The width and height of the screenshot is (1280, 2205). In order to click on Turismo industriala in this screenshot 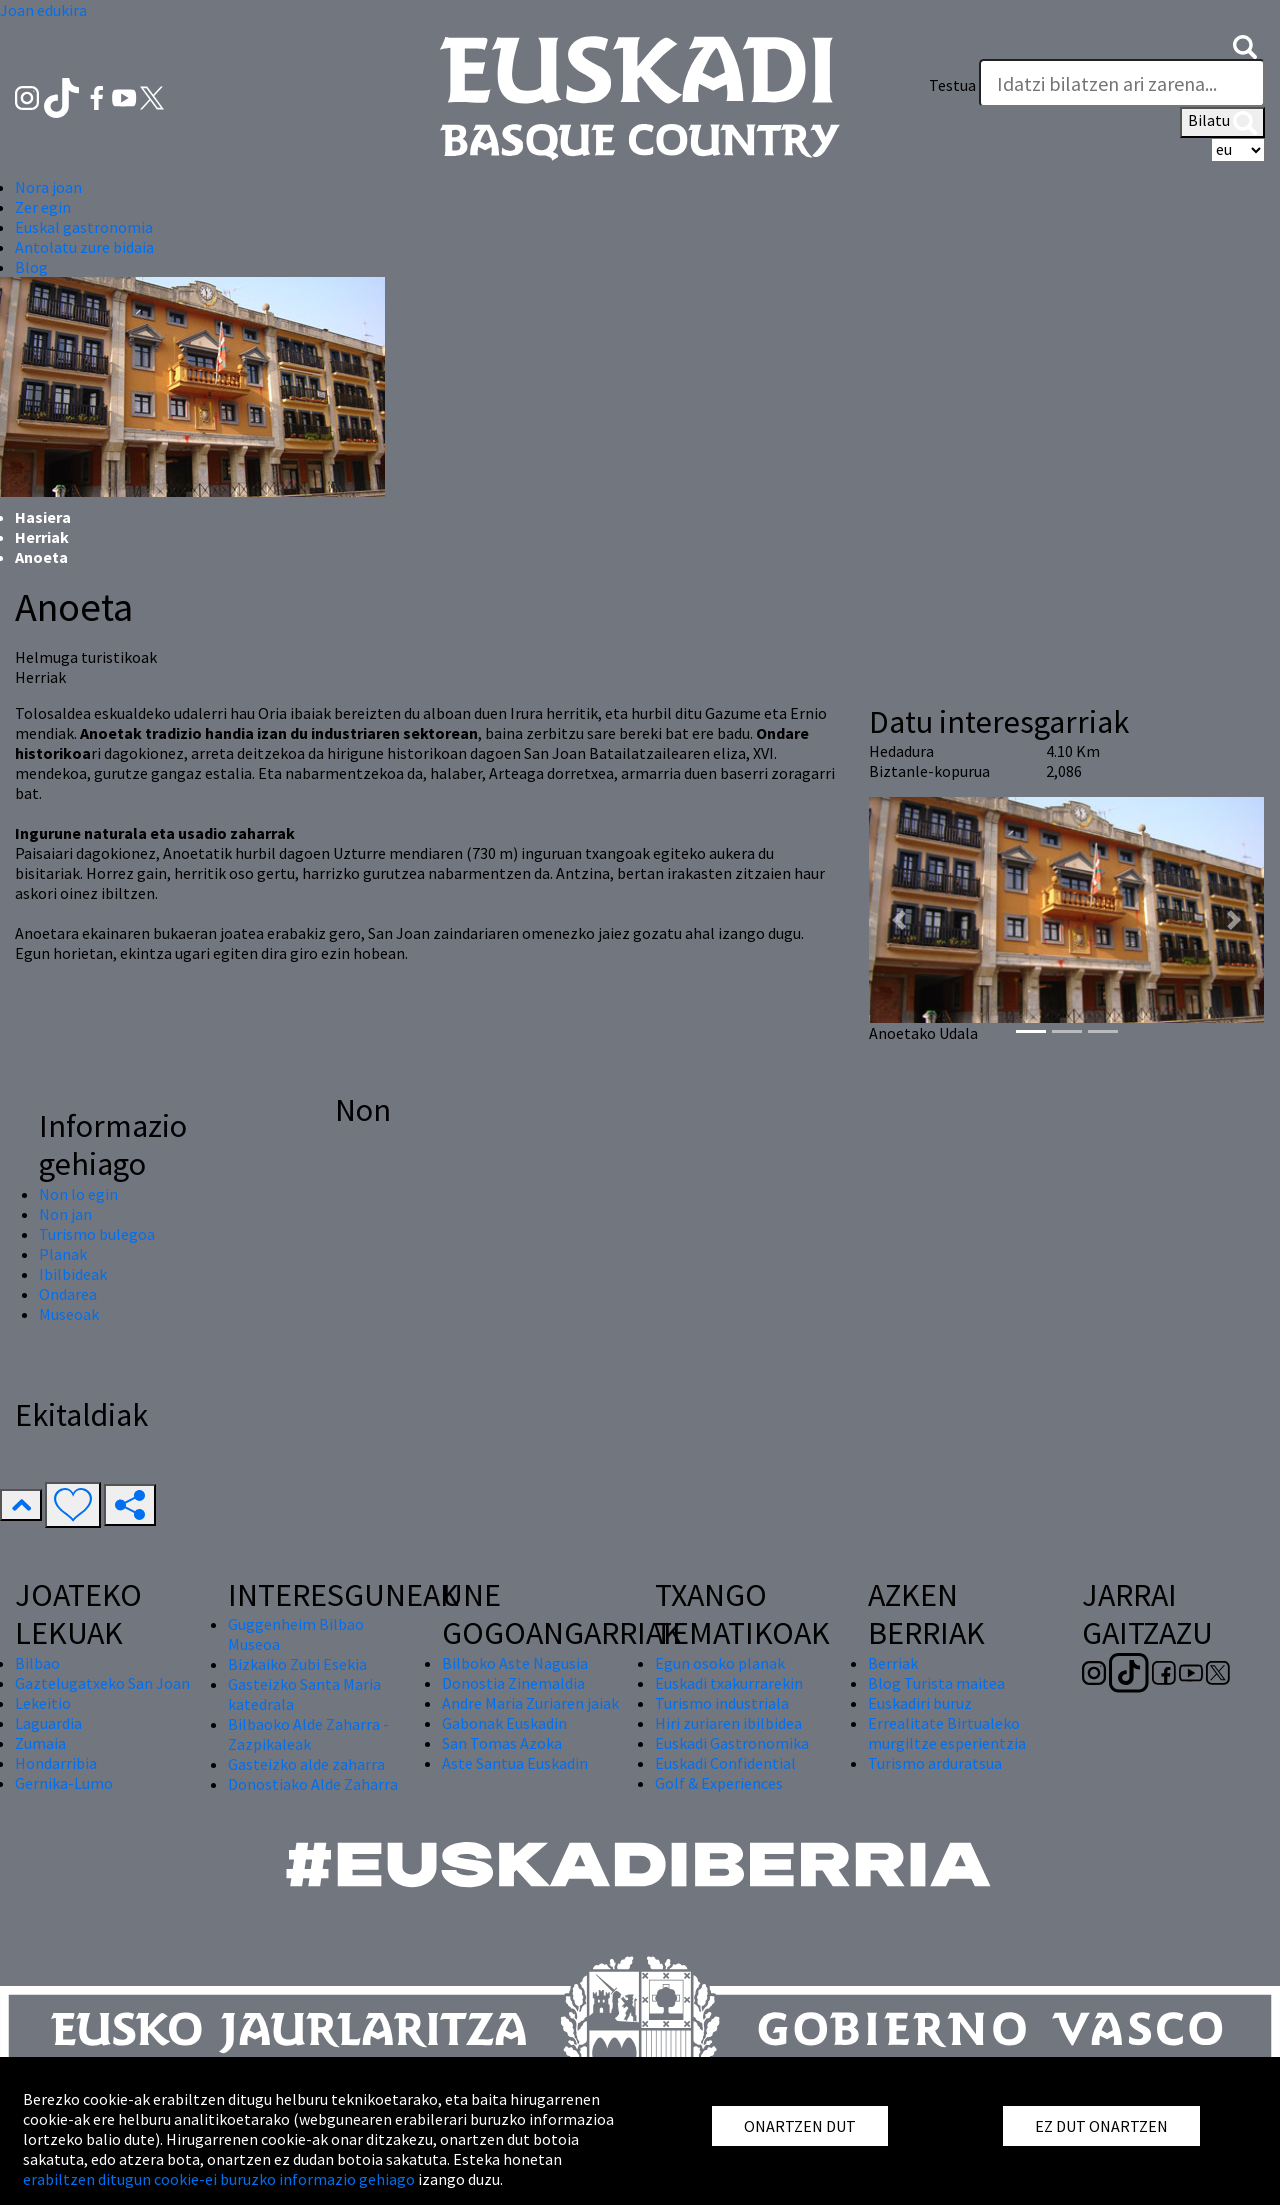, I will do `click(722, 1703)`.